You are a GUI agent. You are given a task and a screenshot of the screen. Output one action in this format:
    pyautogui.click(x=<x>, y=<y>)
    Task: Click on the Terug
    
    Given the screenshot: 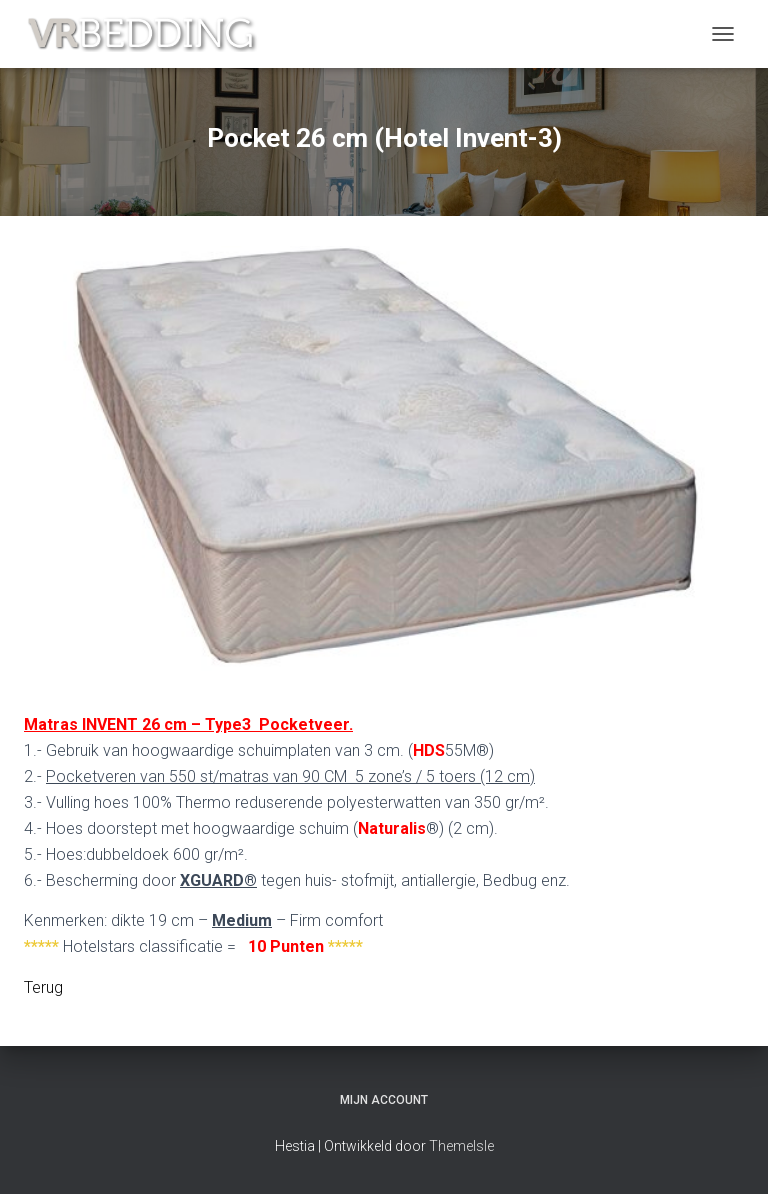 What is the action you would take?
    pyautogui.click(x=43, y=987)
    